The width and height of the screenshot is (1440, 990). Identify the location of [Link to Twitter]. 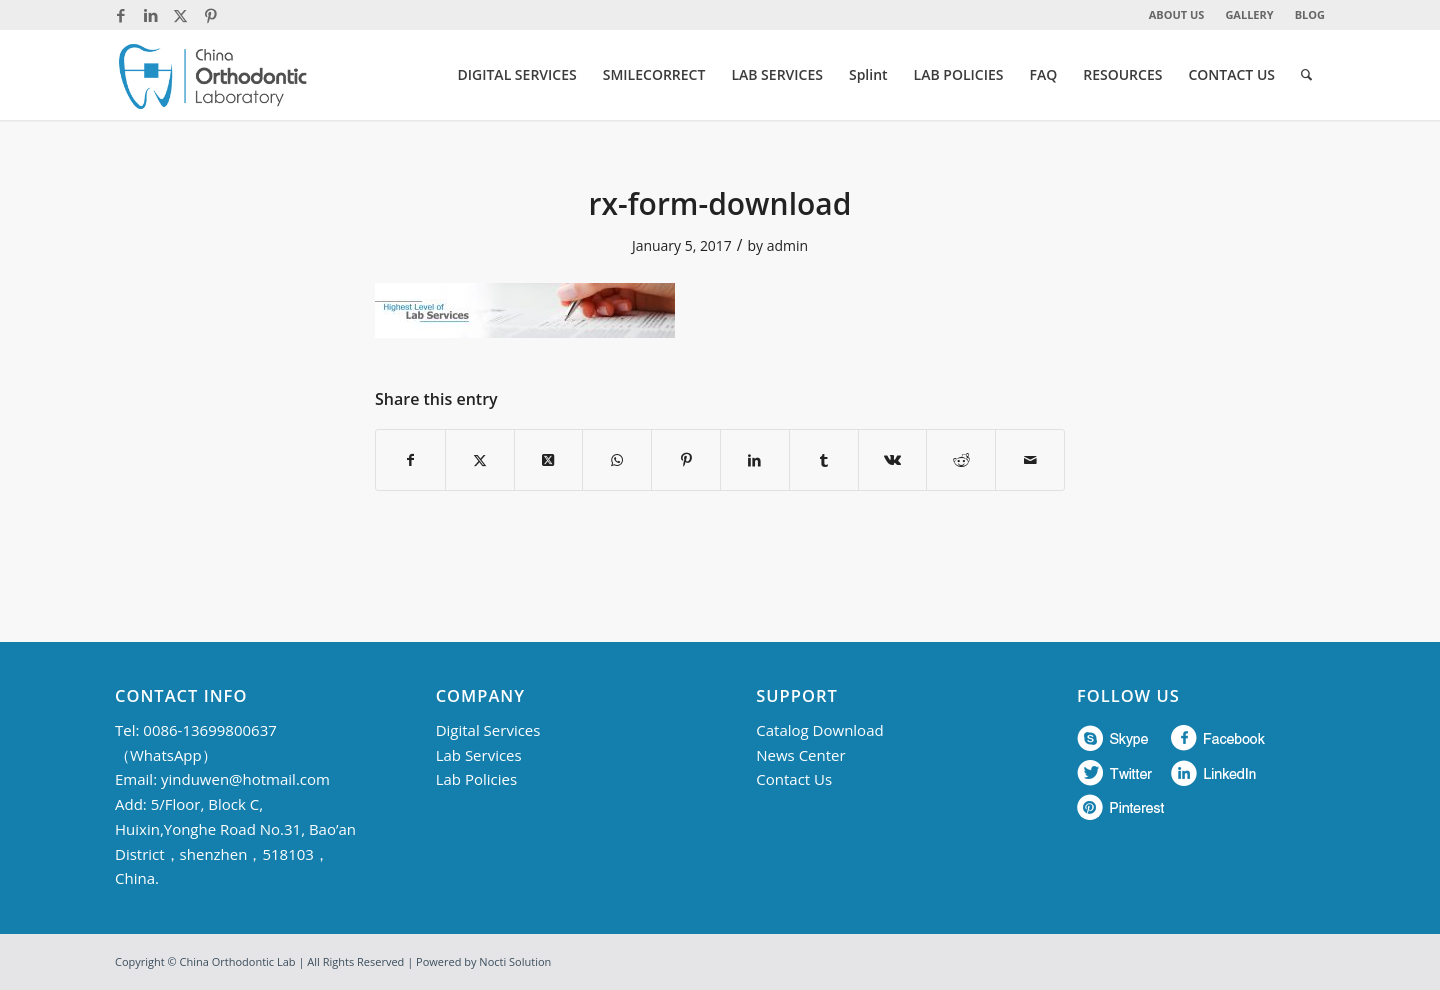
(180, 15).